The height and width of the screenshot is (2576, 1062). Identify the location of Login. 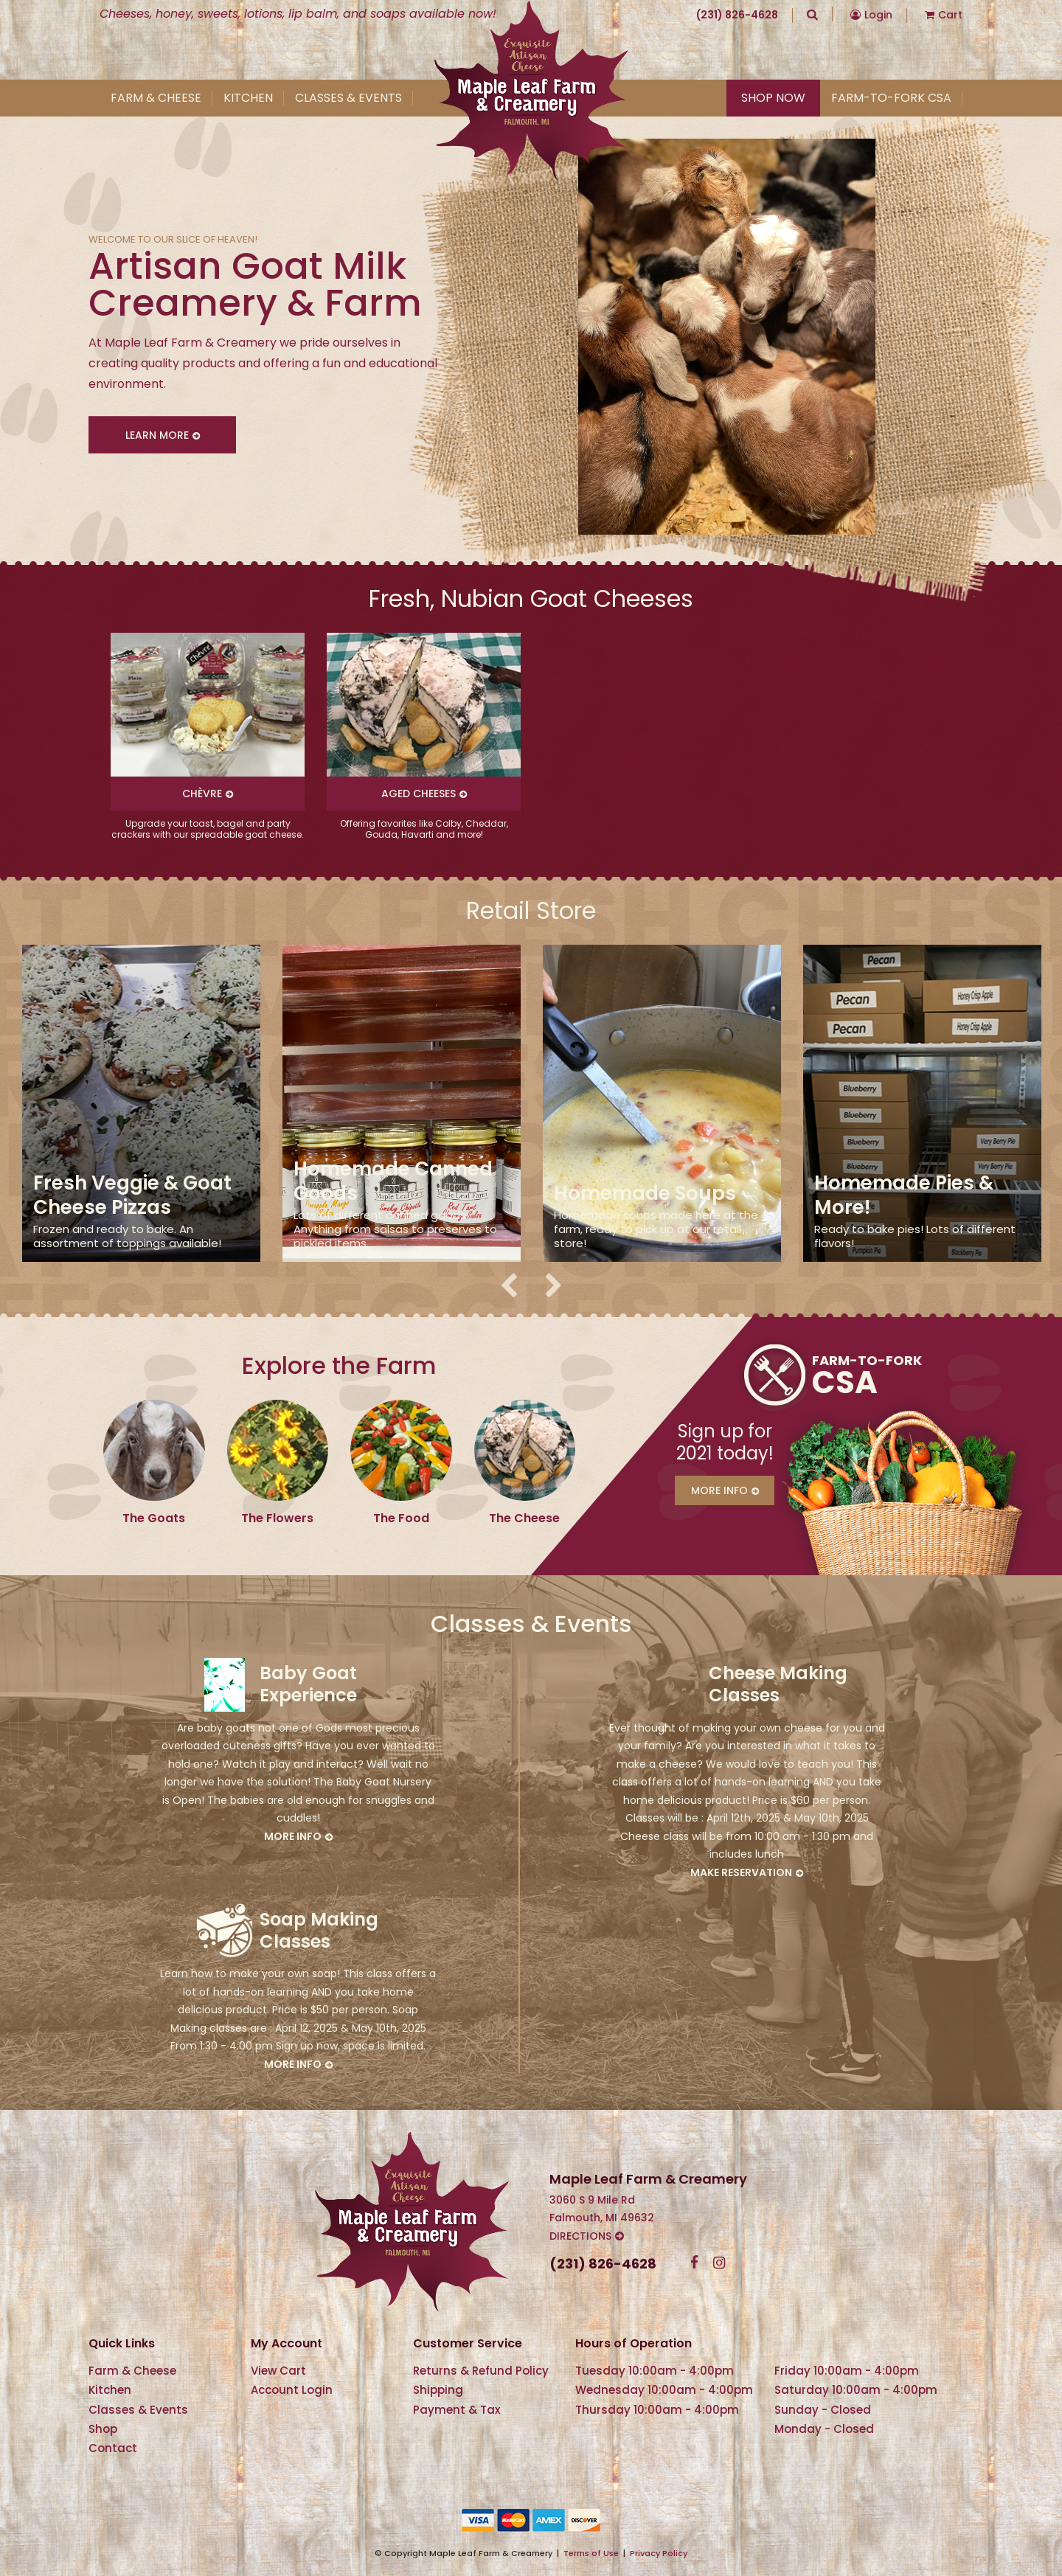
(878, 14).